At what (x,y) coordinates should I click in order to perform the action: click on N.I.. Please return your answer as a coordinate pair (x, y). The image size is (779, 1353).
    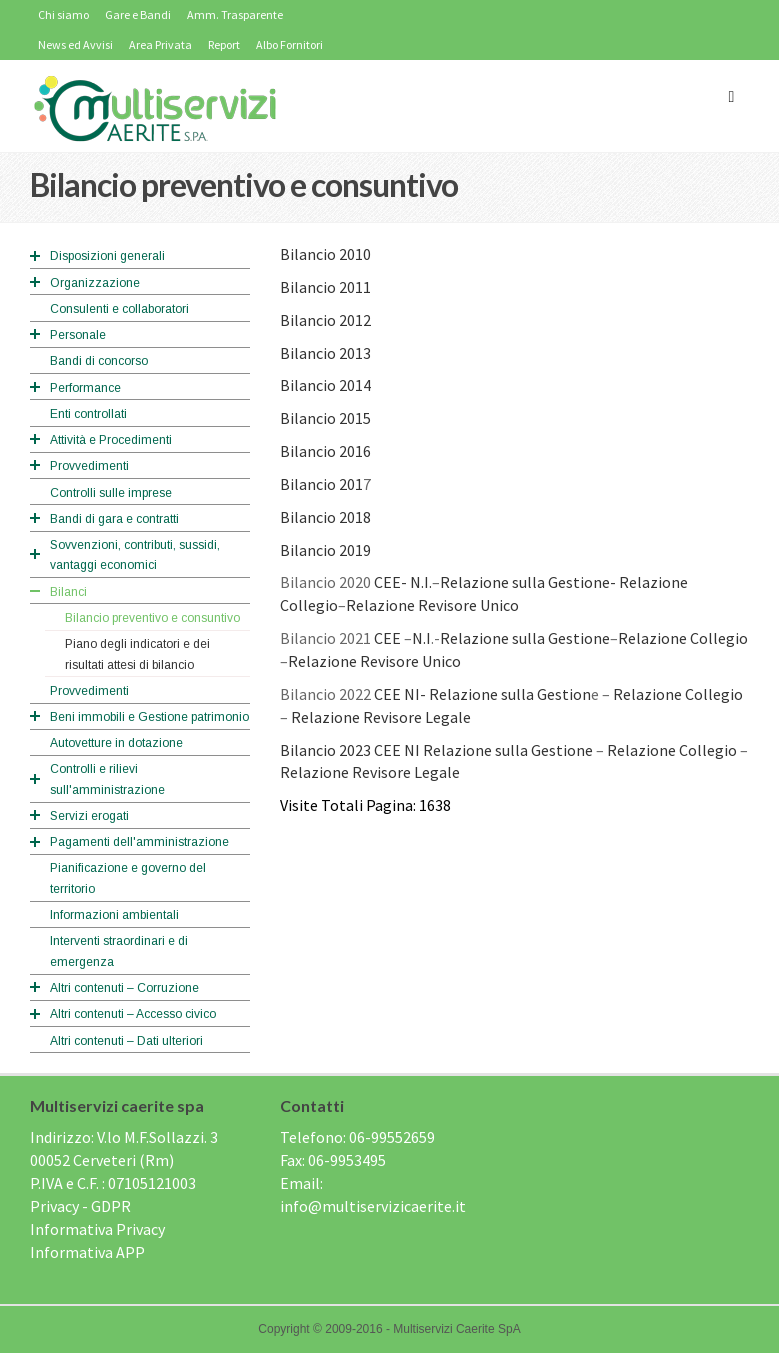
    Looking at the image, I should click on (421, 582).